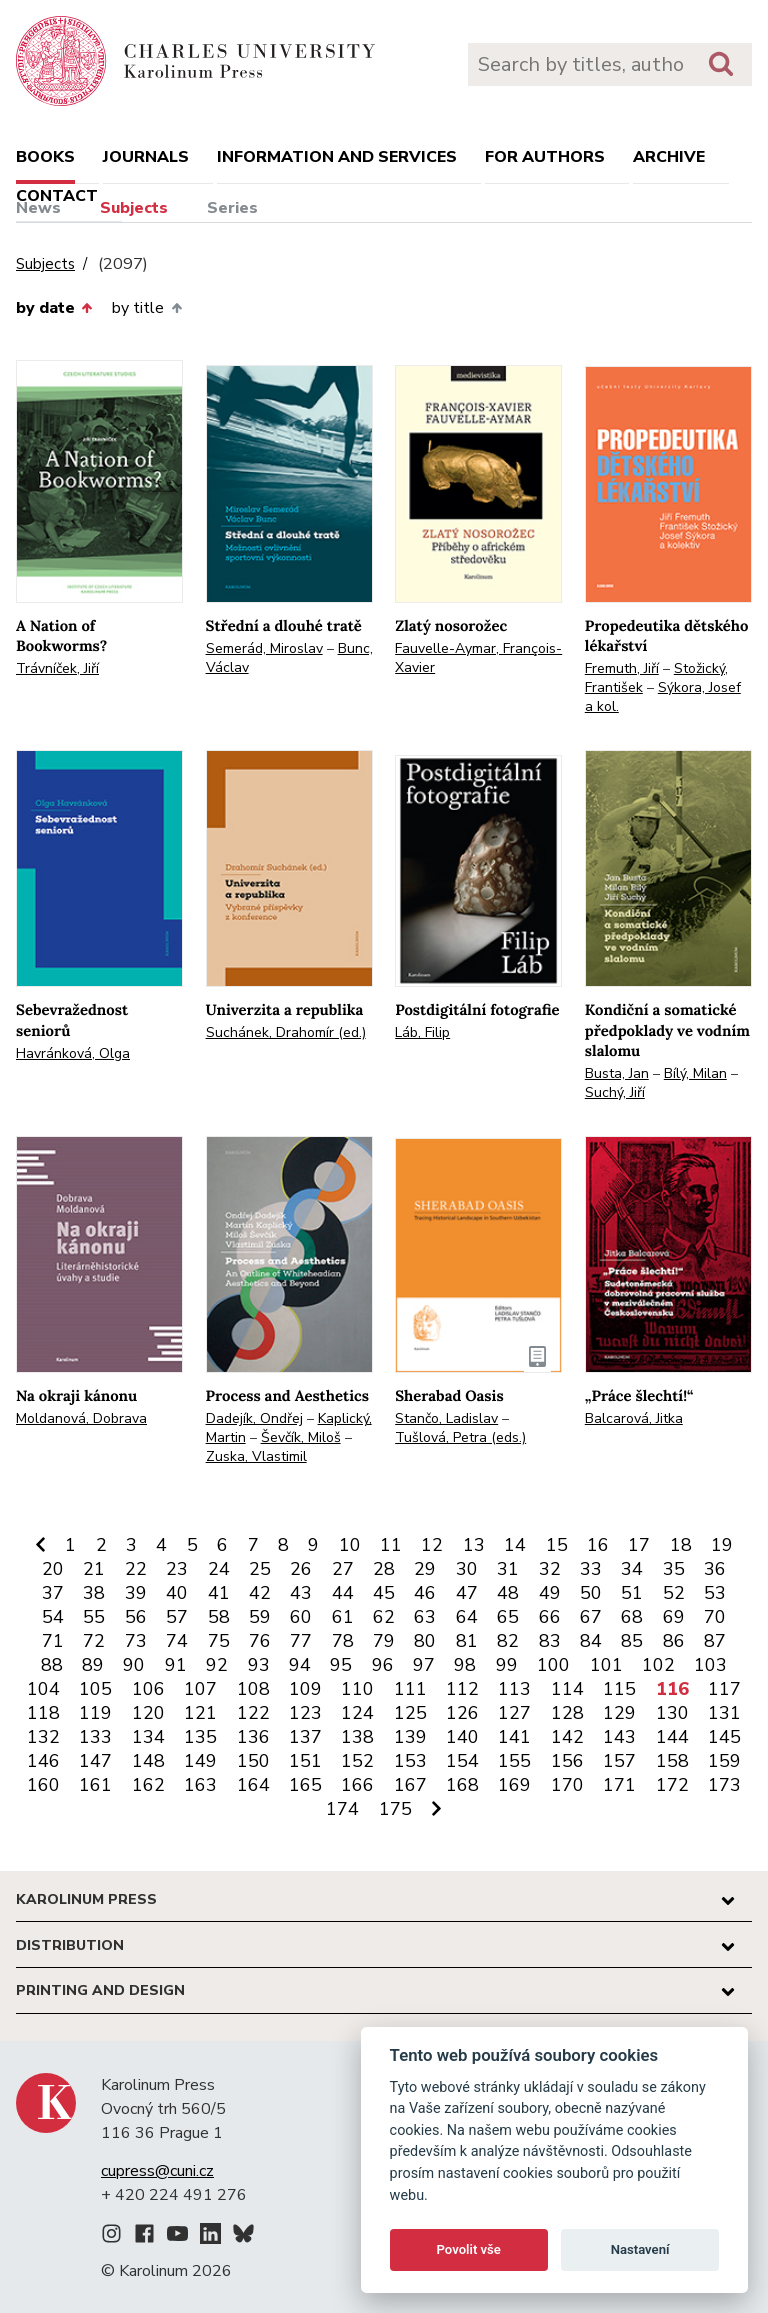 The width and height of the screenshot is (768, 2313). Describe the element at coordinates (337, 157) in the screenshot. I see `Information and services` at that location.